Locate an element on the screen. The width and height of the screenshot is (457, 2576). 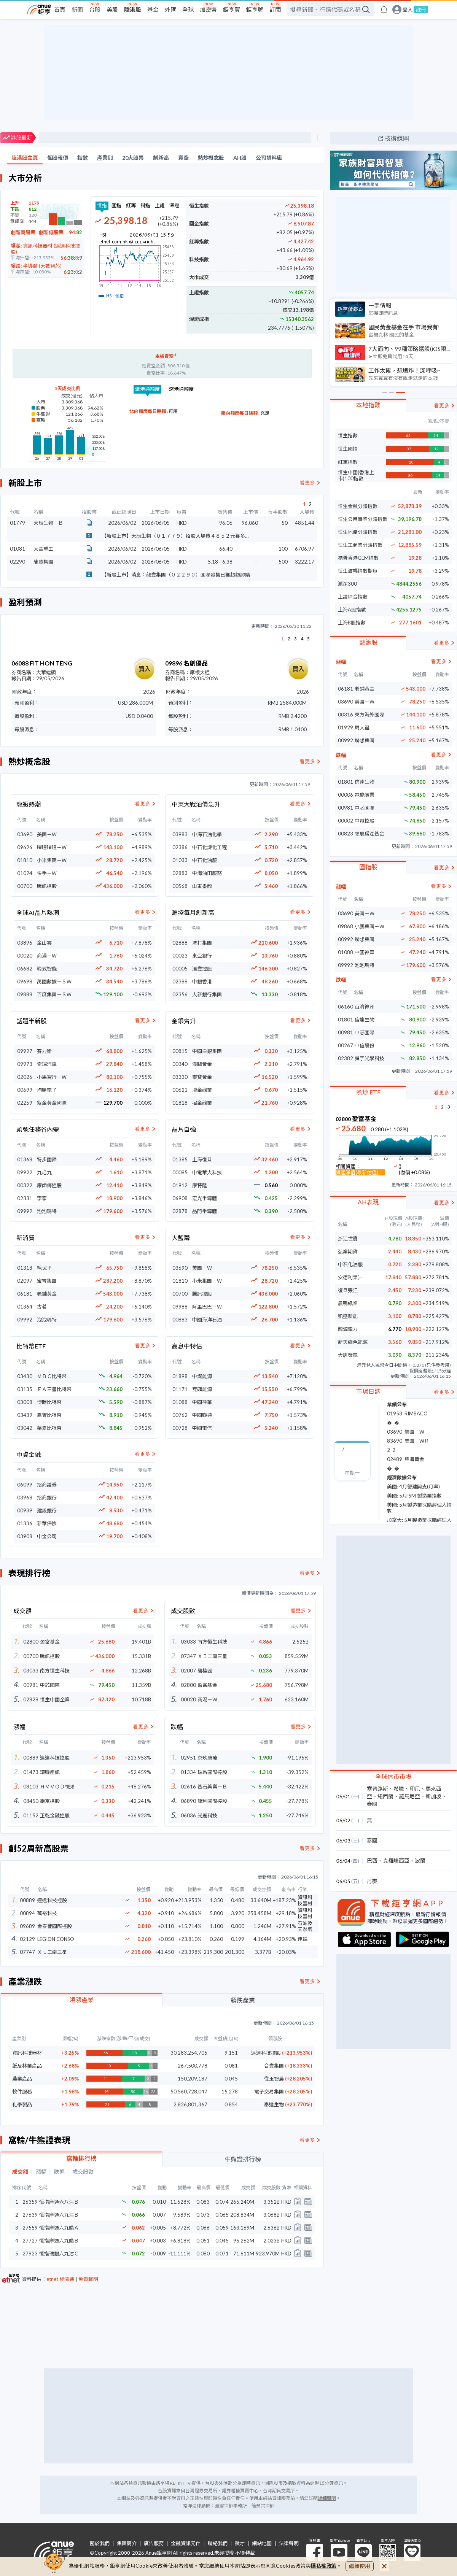
印尼 is located at coordinates (414, 1788).